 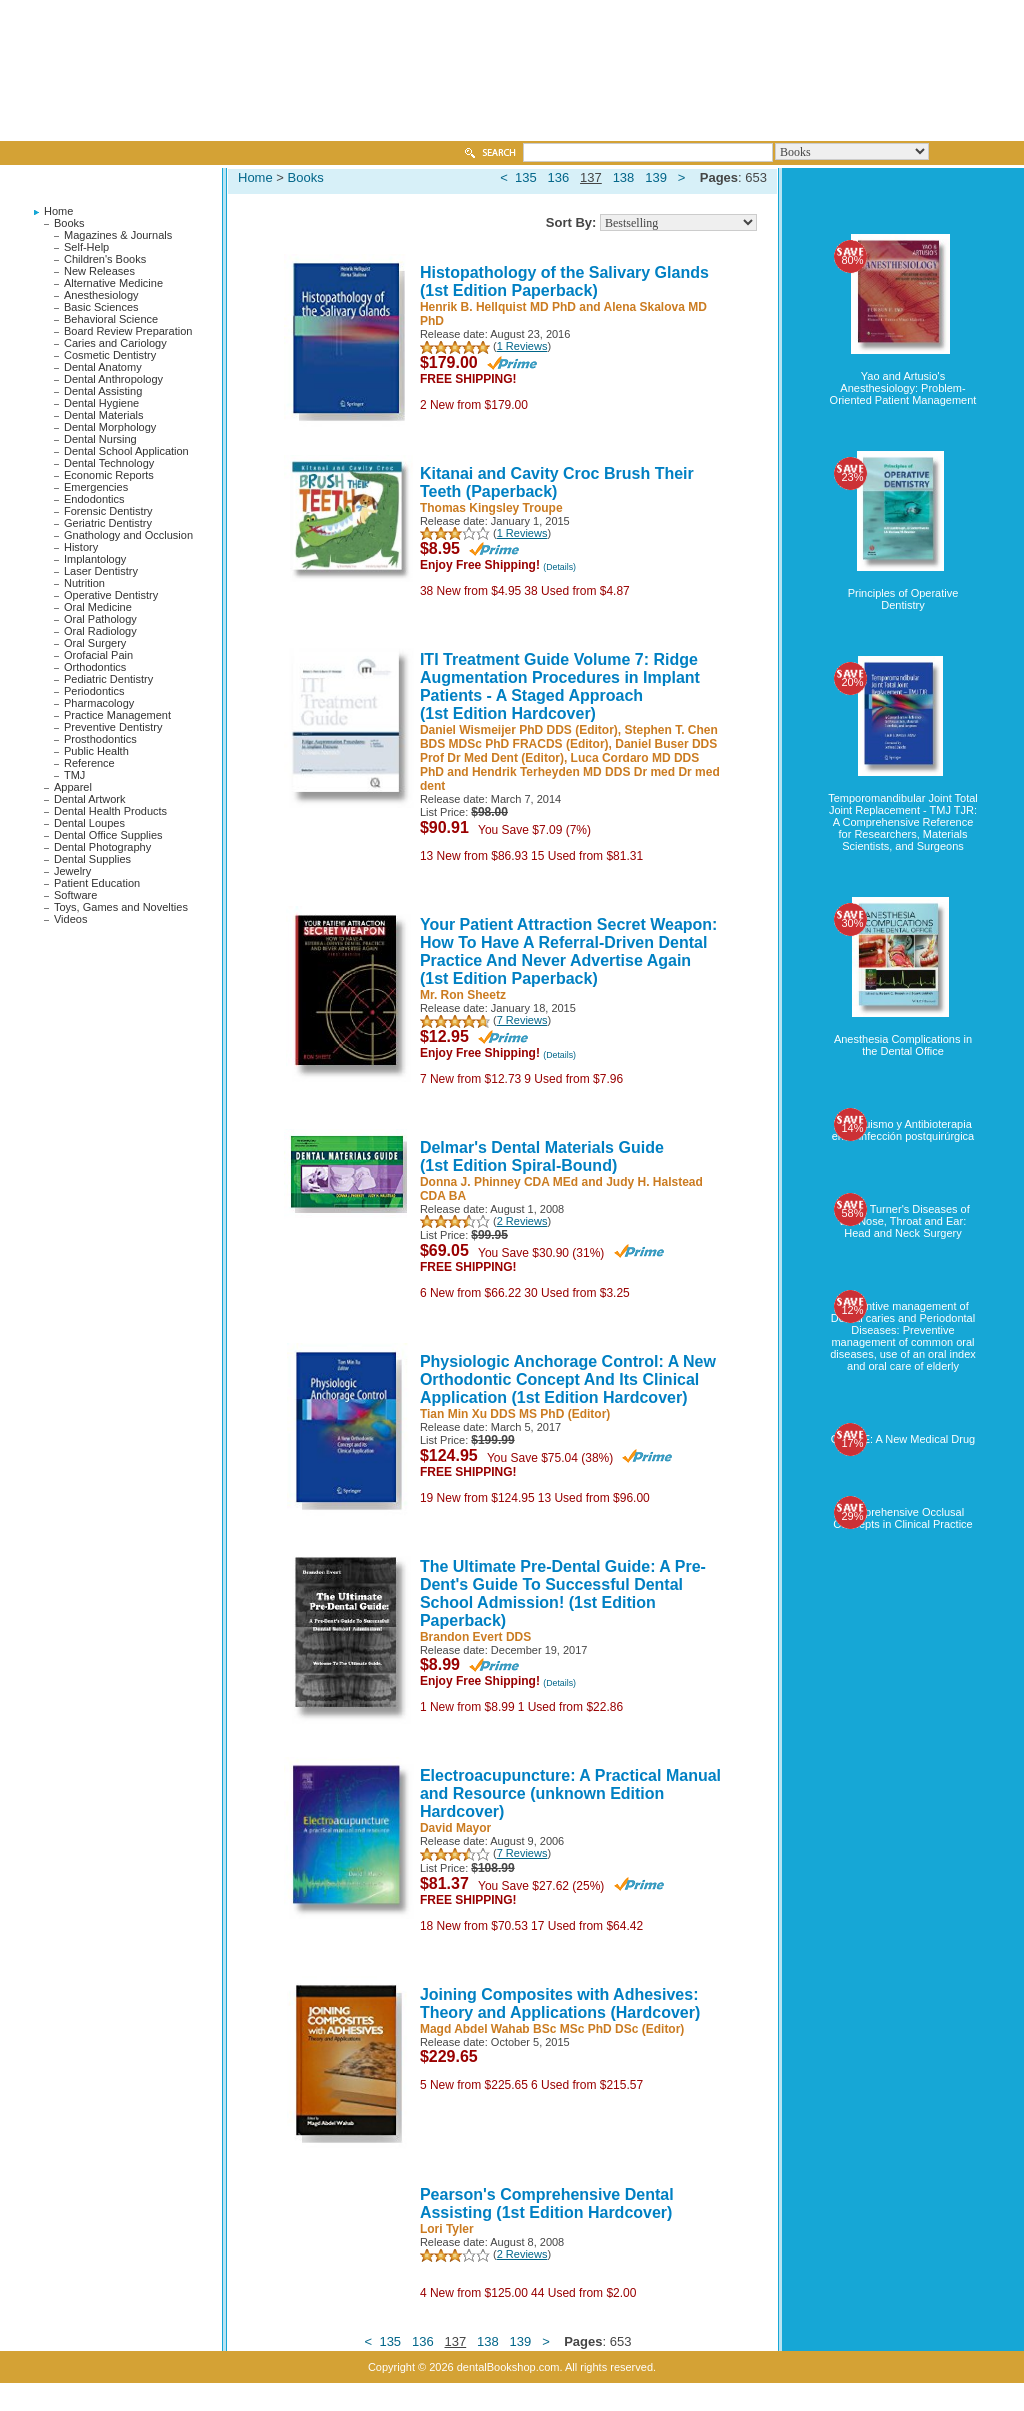 What do you see at coordinates (102, 847) in the screenshot?
I see `Dental Photography` at bounding box center [102, 847].